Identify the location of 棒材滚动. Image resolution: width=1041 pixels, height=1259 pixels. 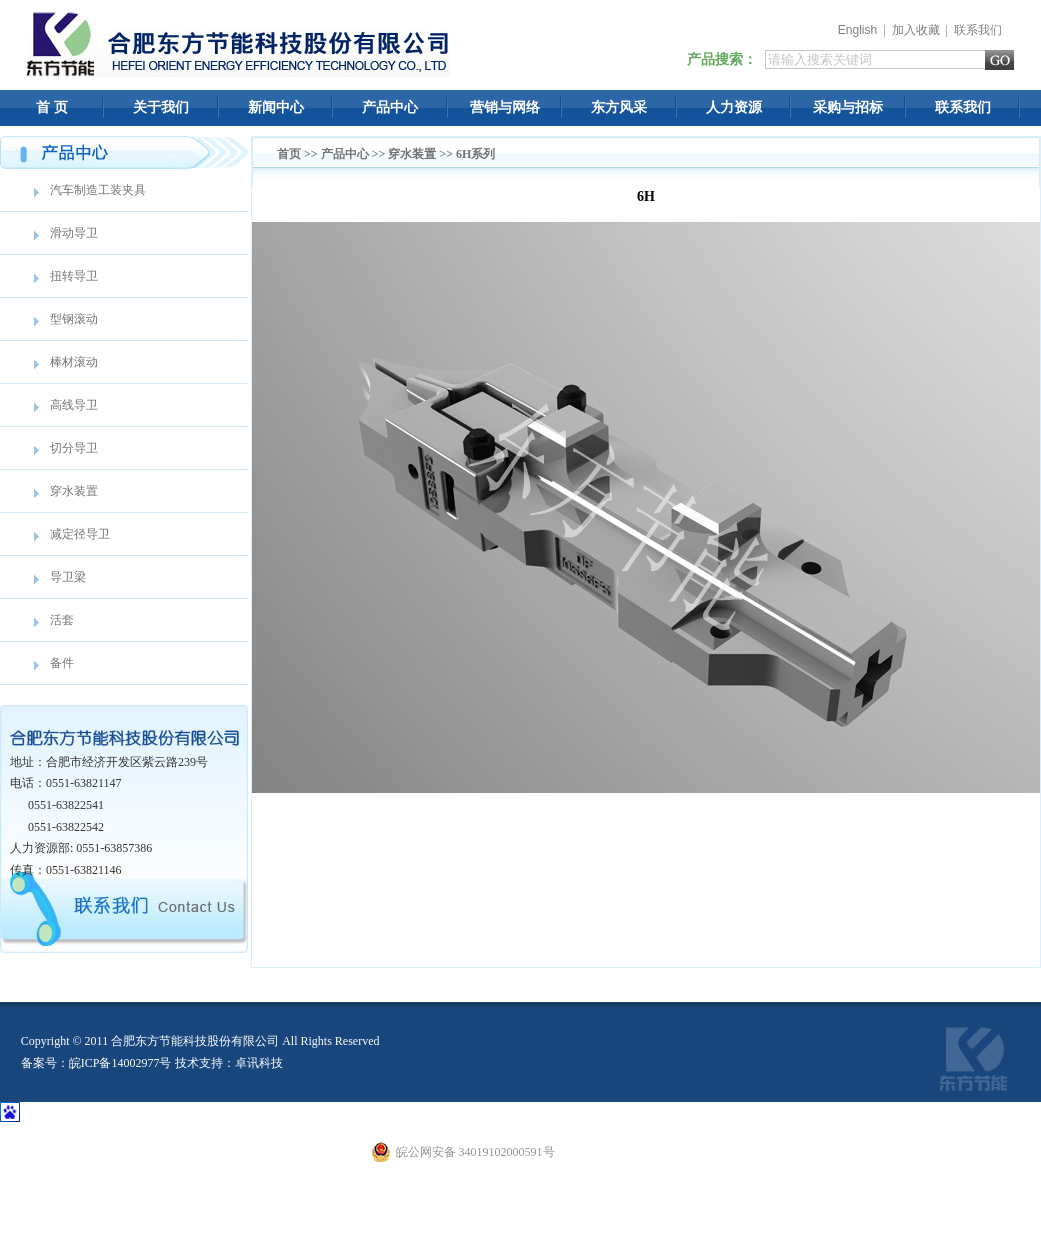
(74, 362).